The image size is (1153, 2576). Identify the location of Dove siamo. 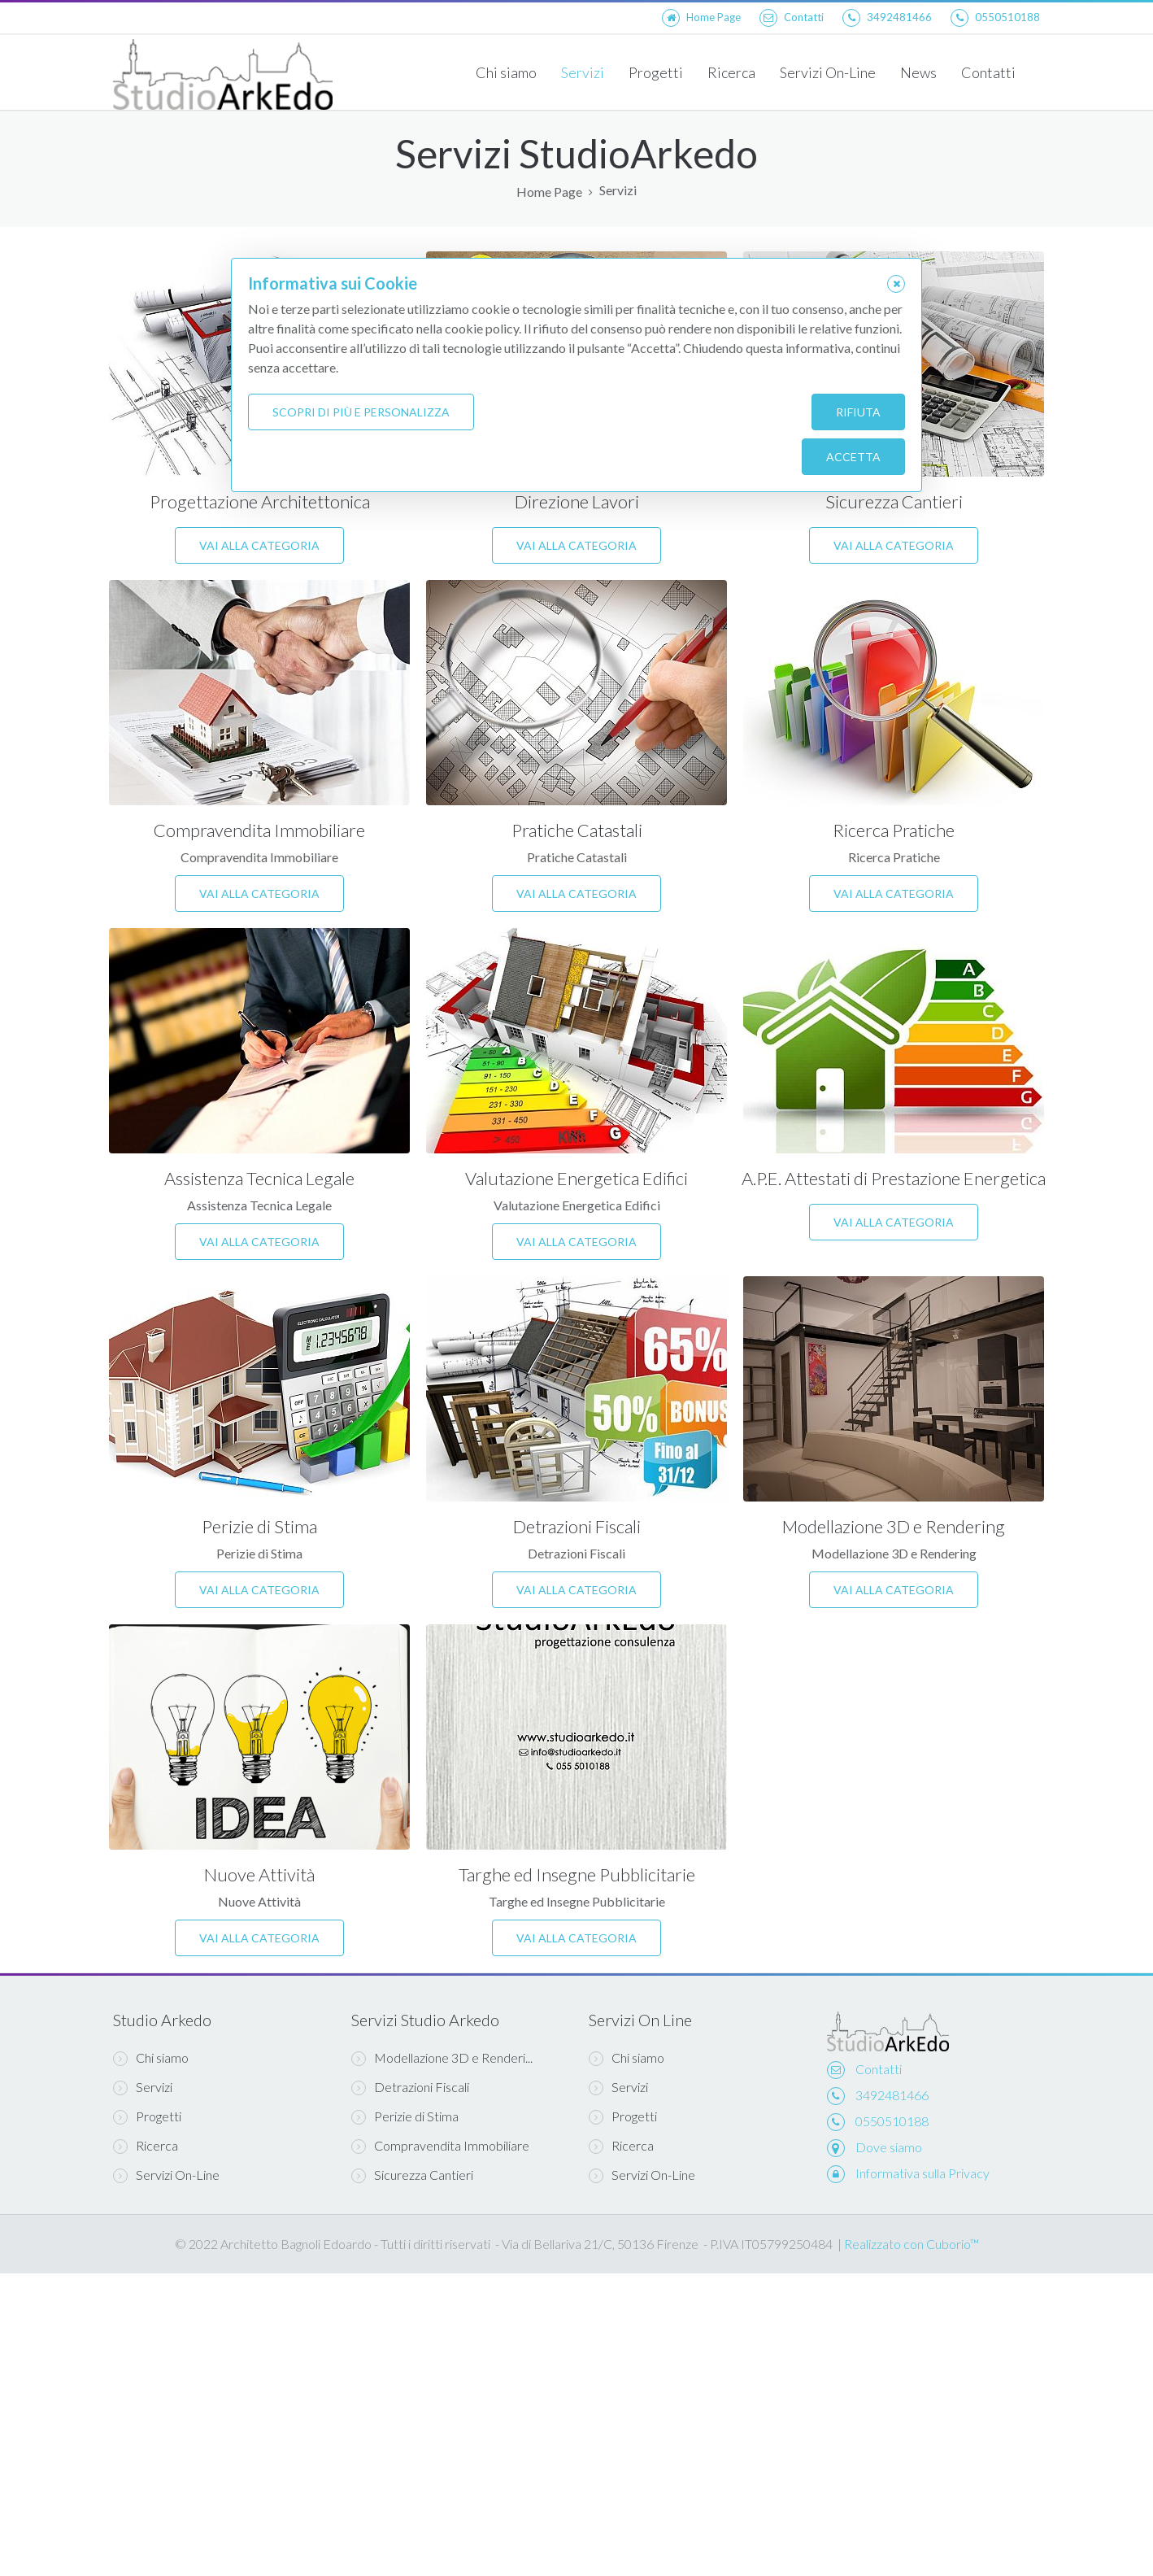
(888, 2147).